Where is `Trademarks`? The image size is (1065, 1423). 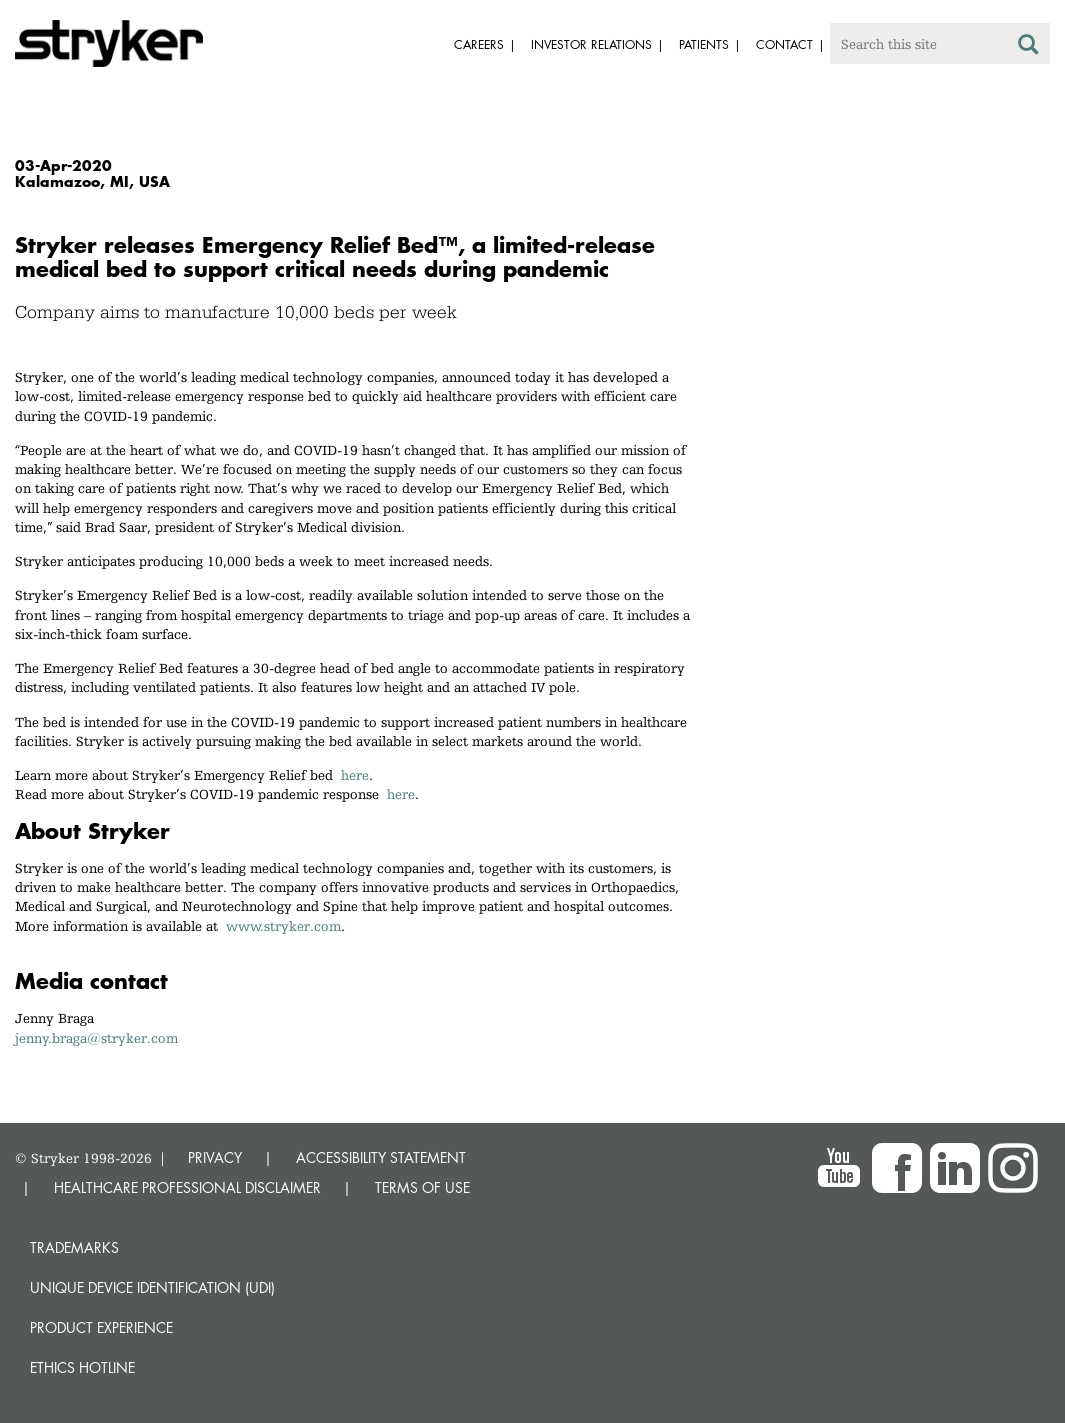
Trademarks is located at coordinates (74, 1247).